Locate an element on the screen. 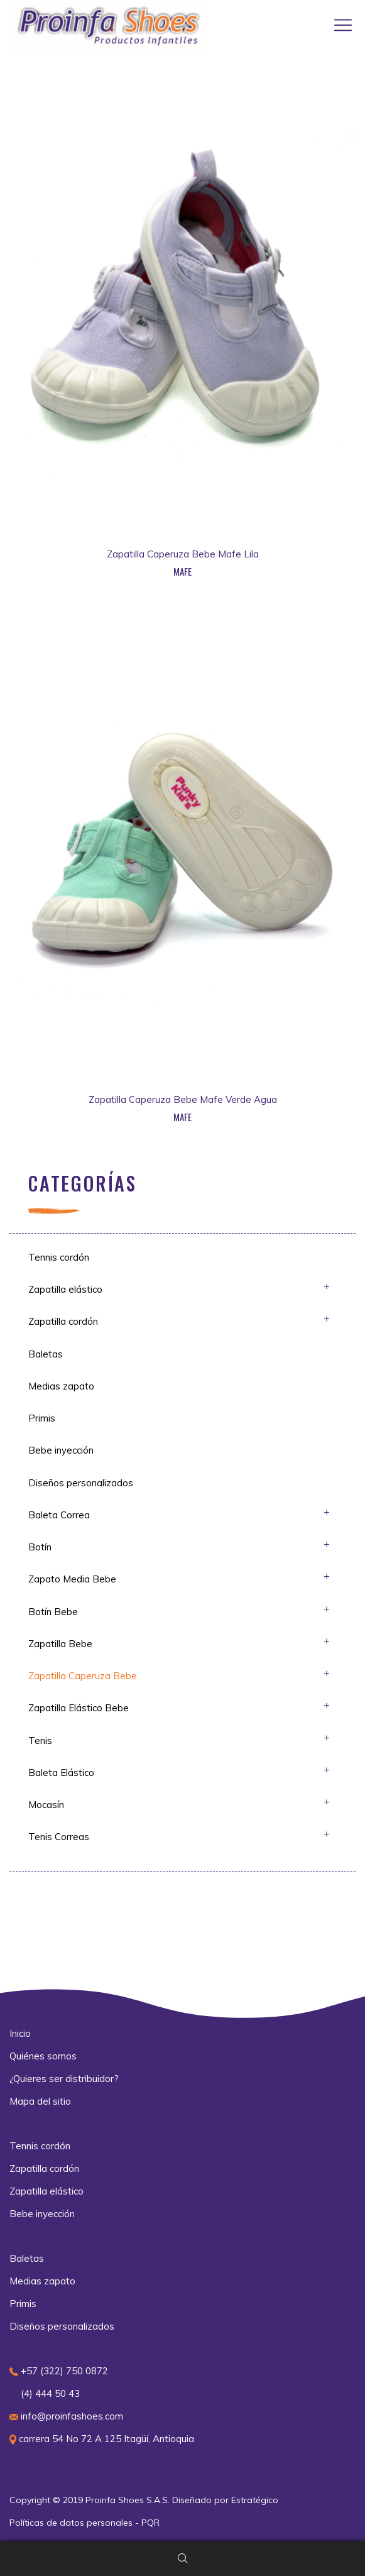 The width and height of the screenshot is (365, 2576). Tennis cordón is located at coordinates (58, 1257).